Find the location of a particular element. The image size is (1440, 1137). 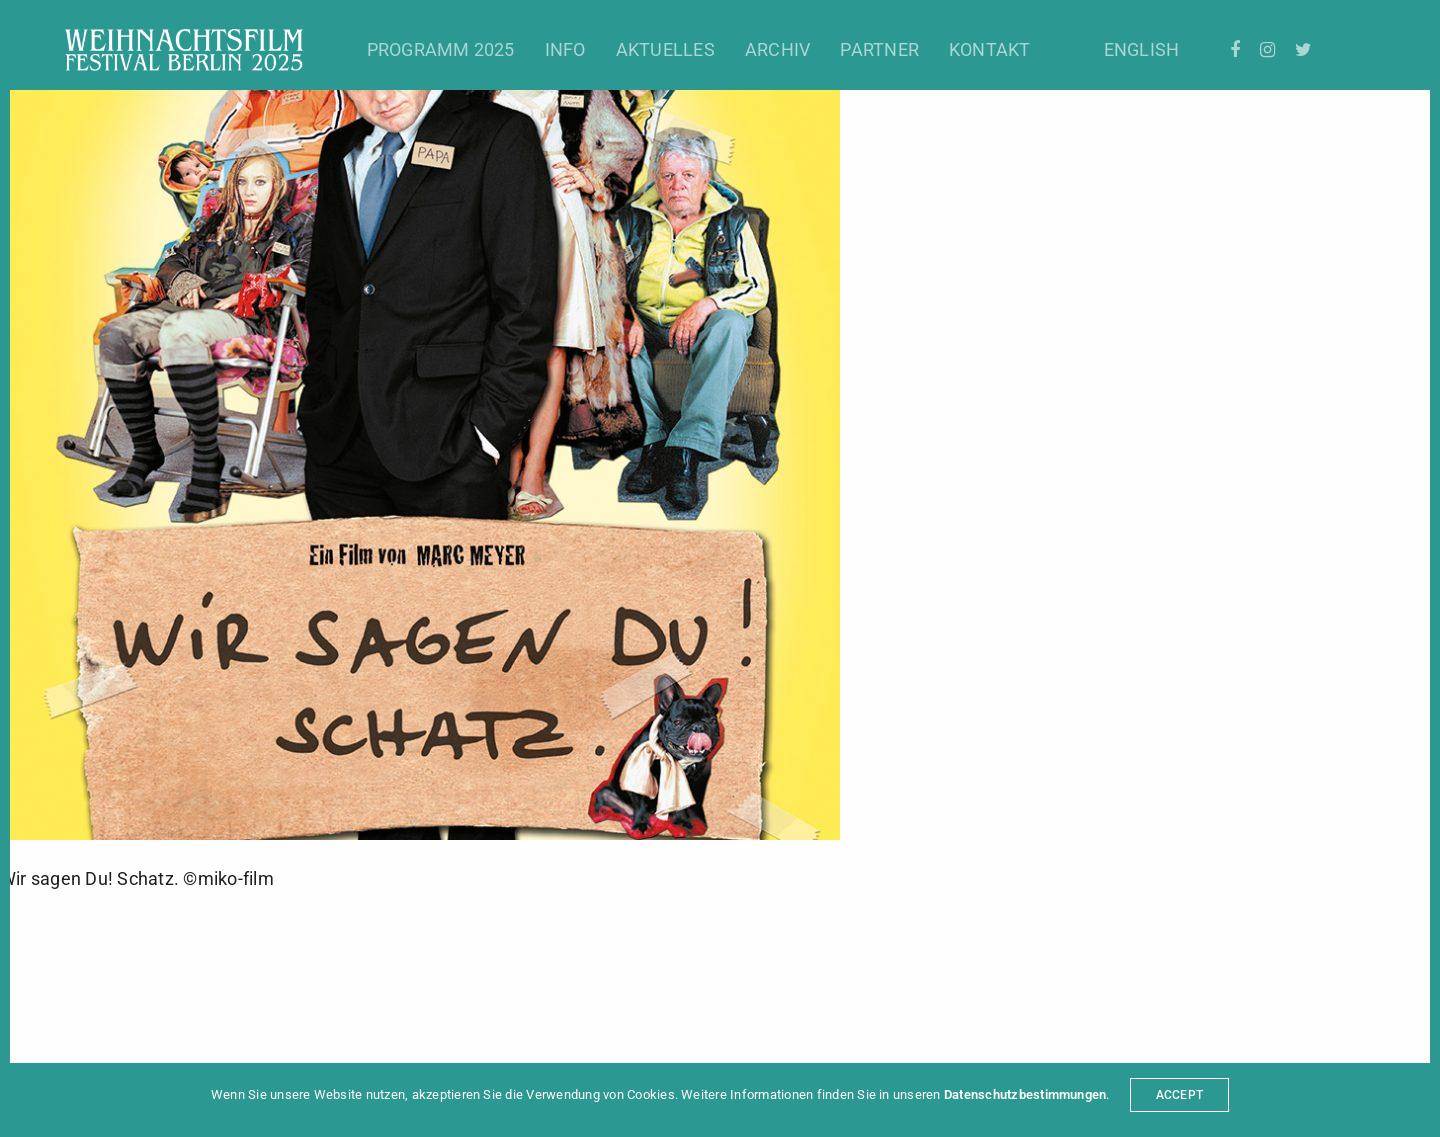

Archiv is located at coordinates (777, 49).